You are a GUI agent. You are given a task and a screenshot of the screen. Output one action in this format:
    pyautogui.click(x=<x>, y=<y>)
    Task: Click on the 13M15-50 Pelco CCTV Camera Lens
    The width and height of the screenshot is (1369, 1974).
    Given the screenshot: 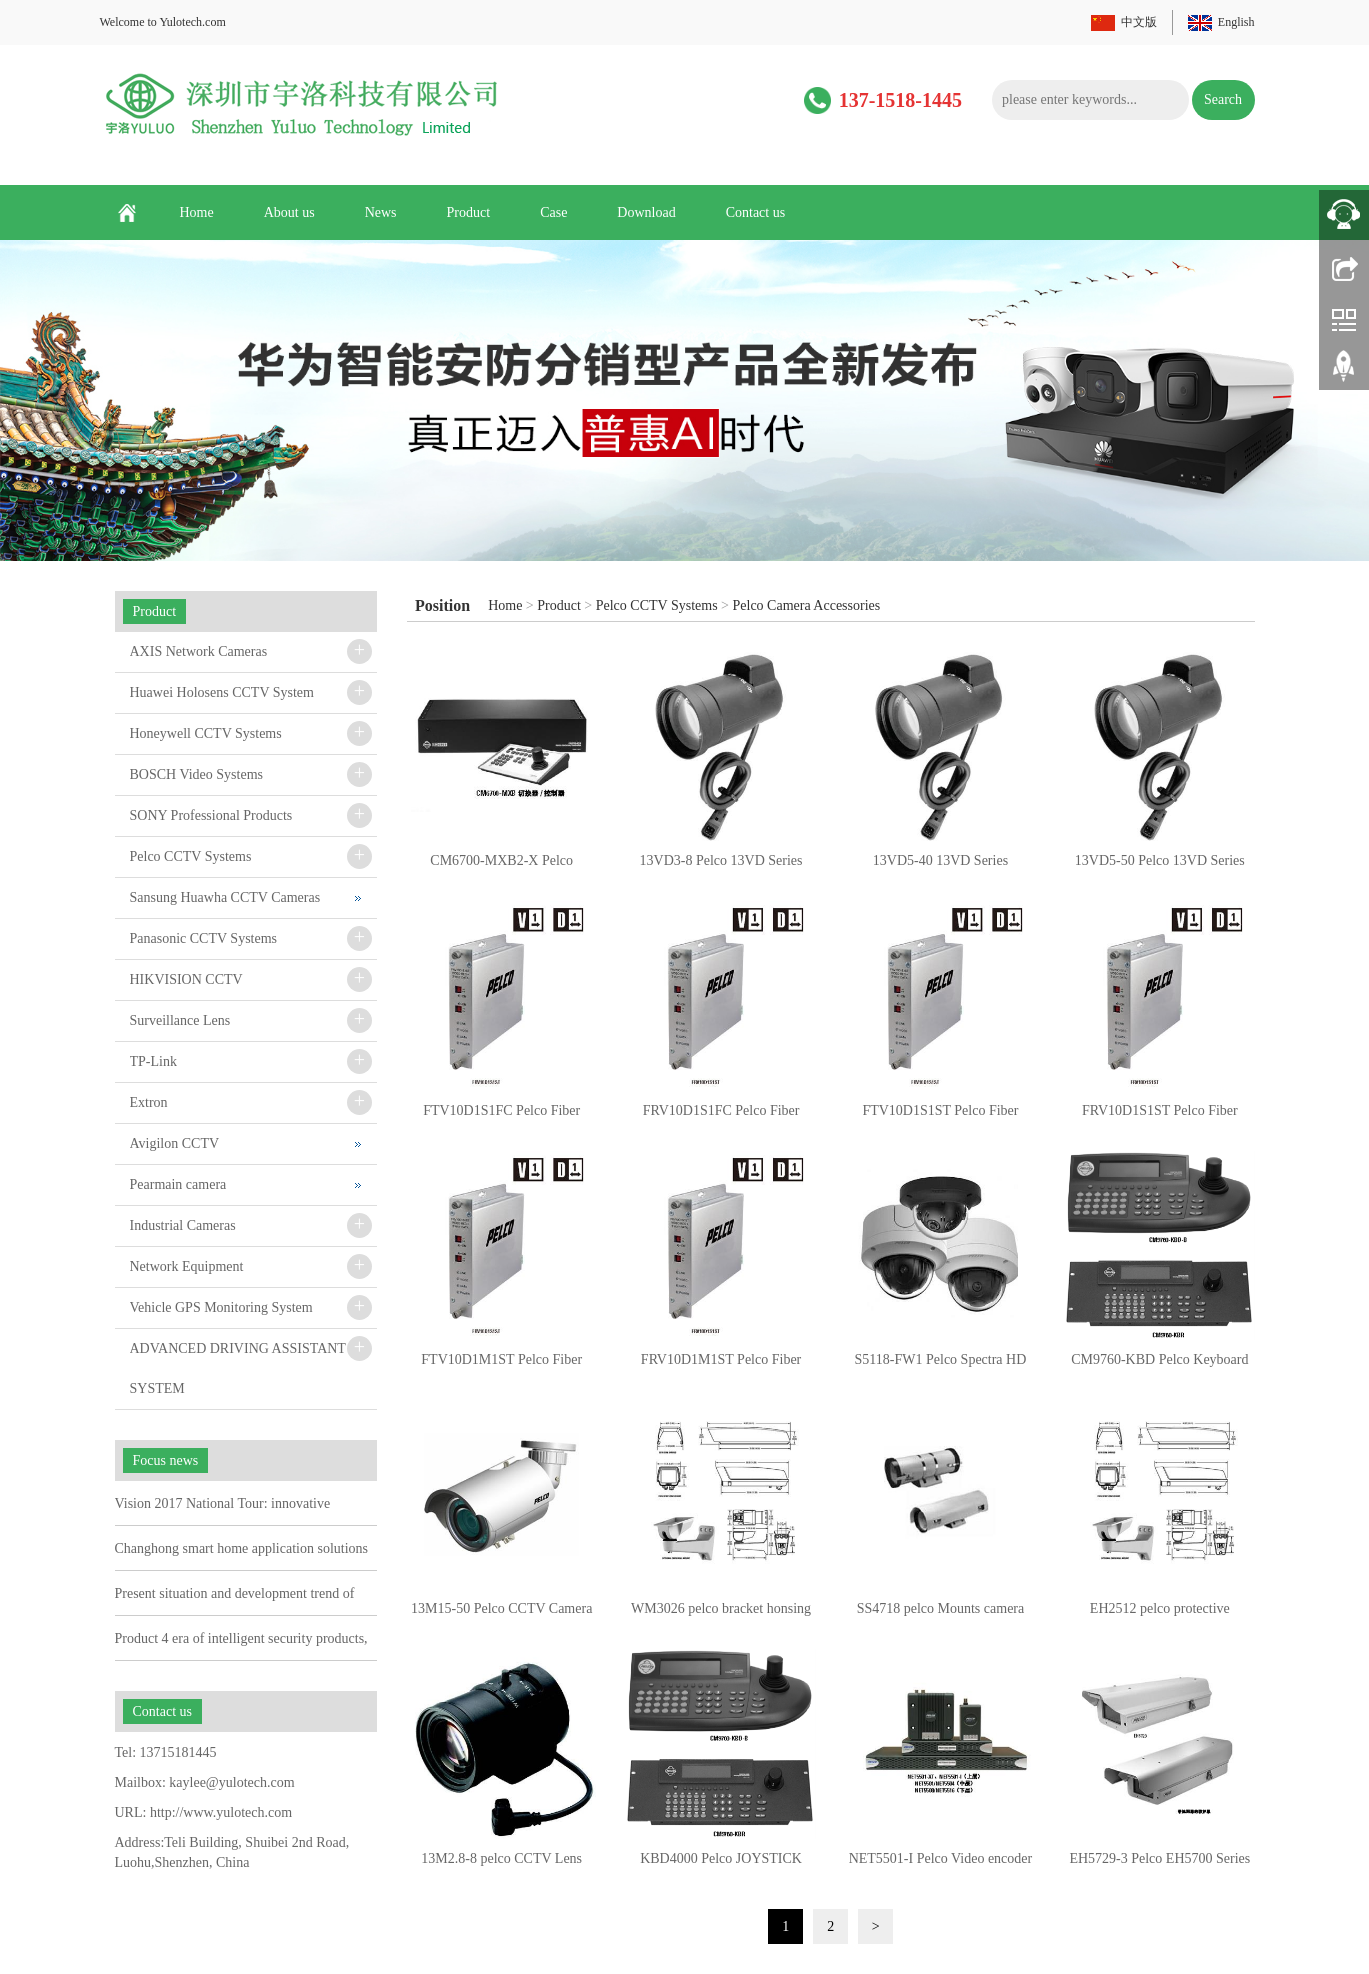 What is the action you would take?
    pyautogui.click(x=501, y=1615)
    